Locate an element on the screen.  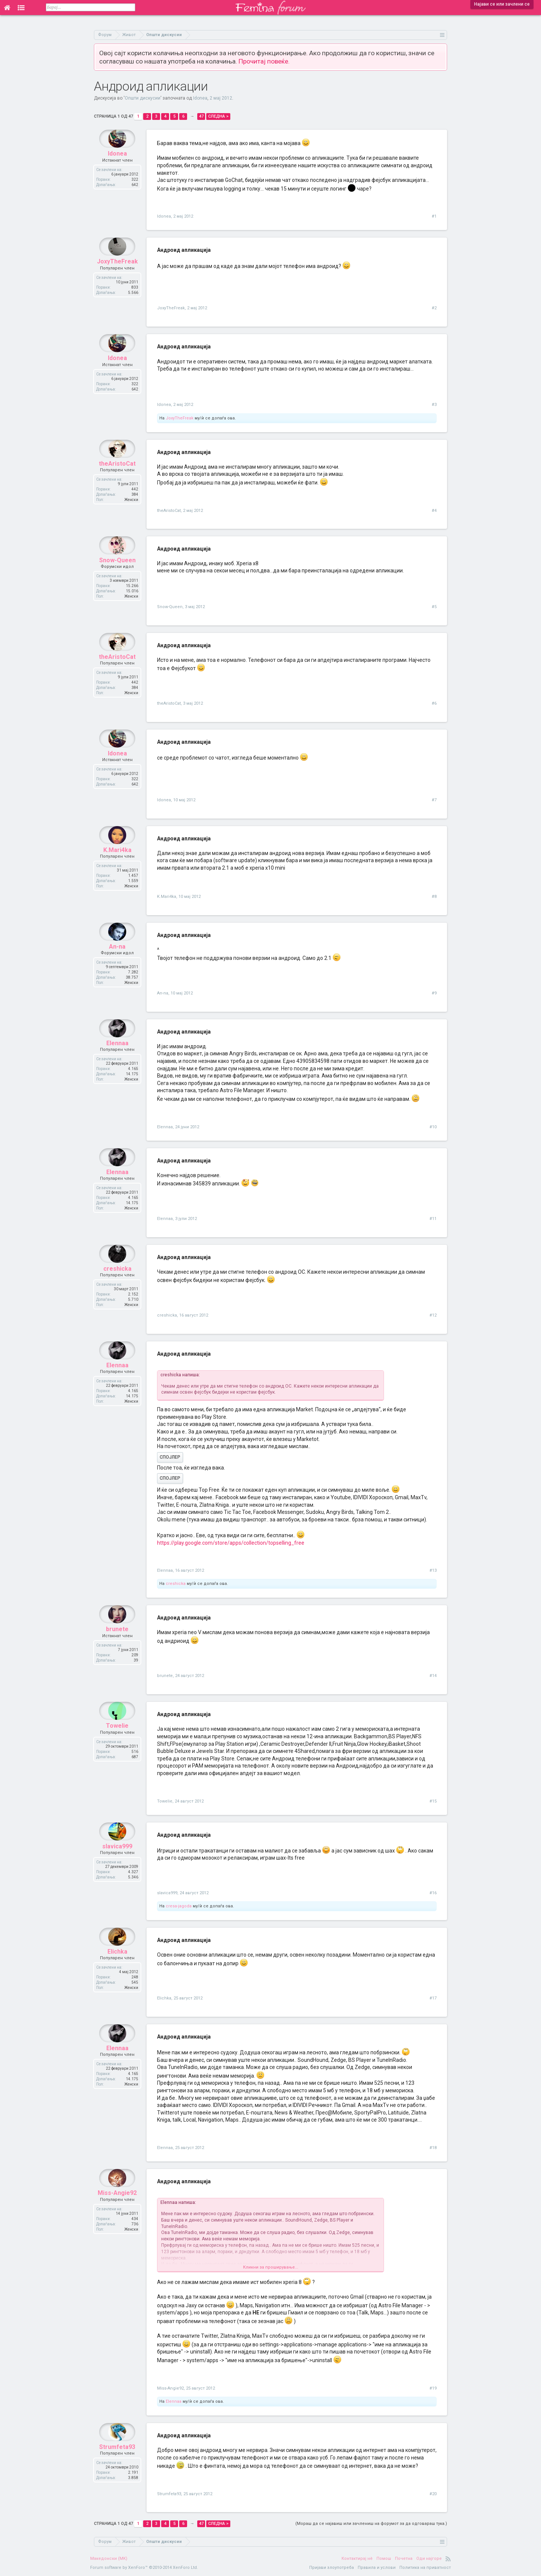
Политика на приватност is located at coordinates (425, 2567).